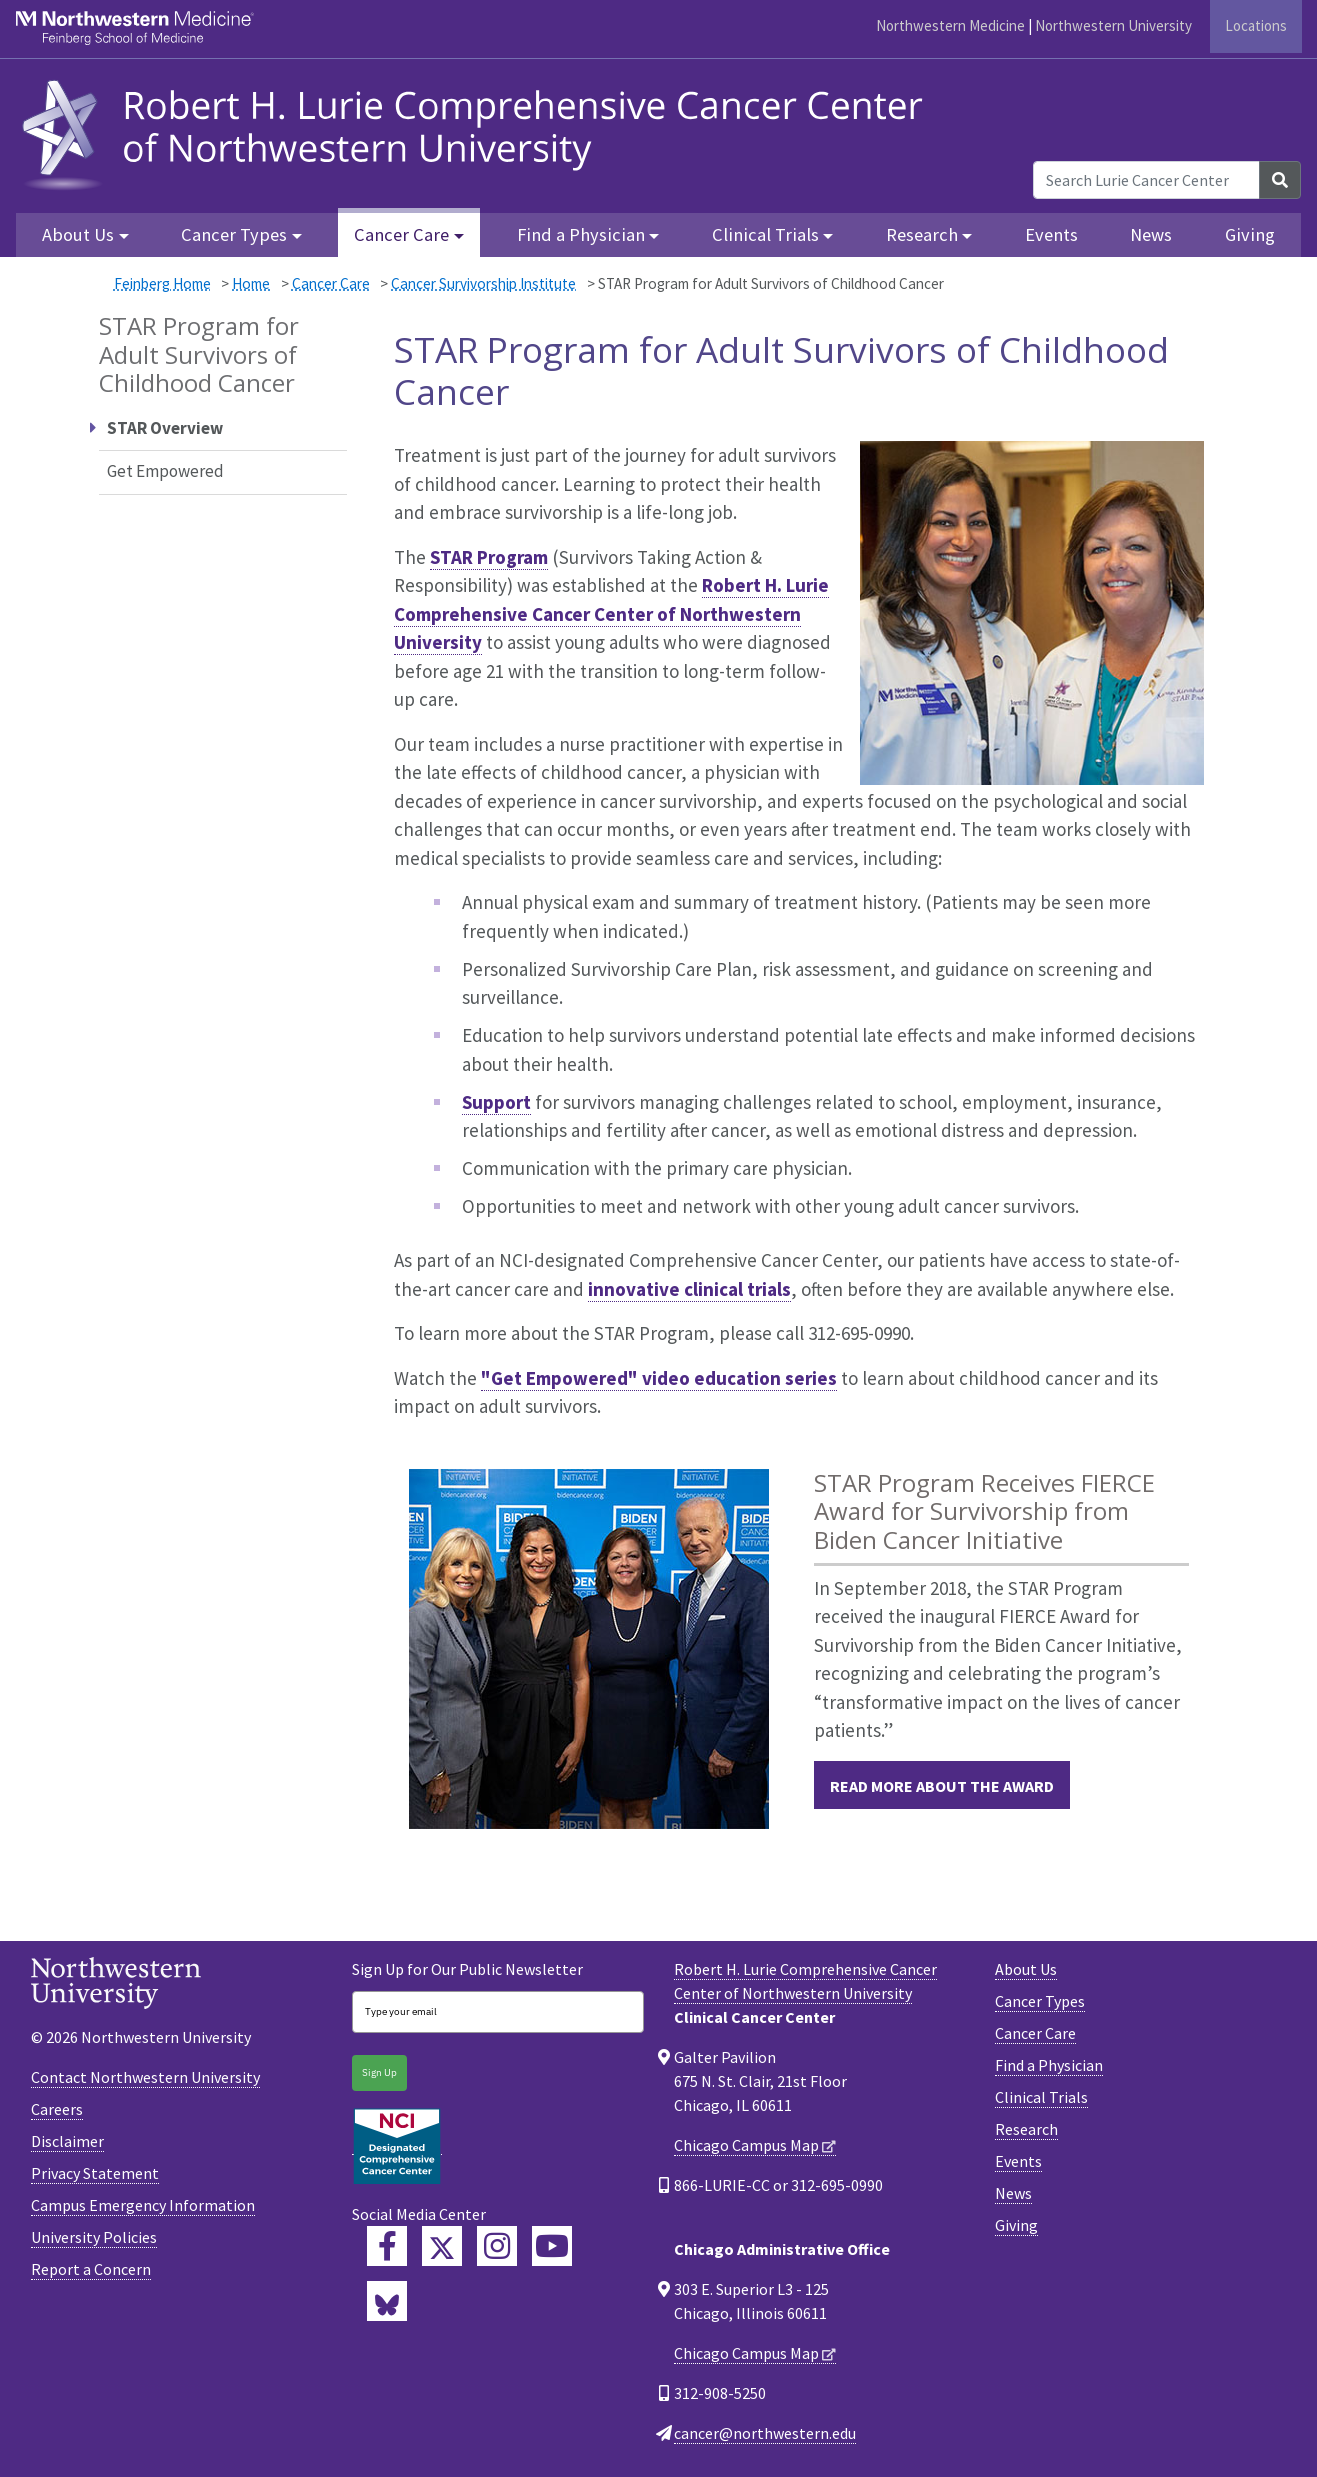 The image size is (1317, 2477). Describe the element at coordinates (91, 2269) in the screenshot. I see `Report a Concern` at that location.